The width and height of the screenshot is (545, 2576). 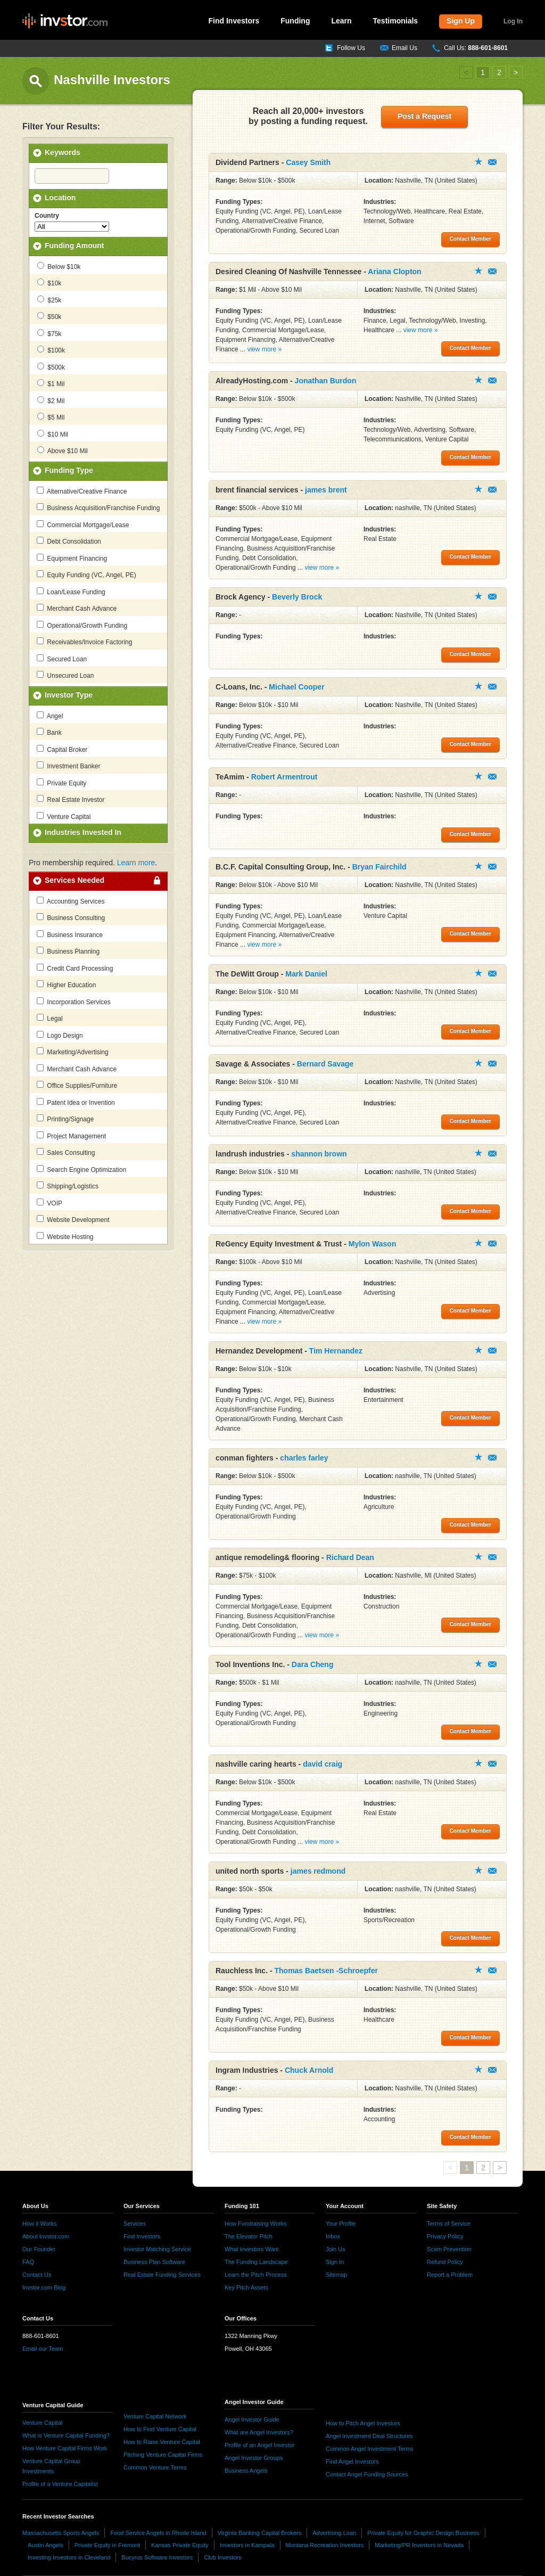 What do you see at coordinates (252, 2249) in the screenshot?
I see `What Investors Want` at bounding box center [252, 2249].